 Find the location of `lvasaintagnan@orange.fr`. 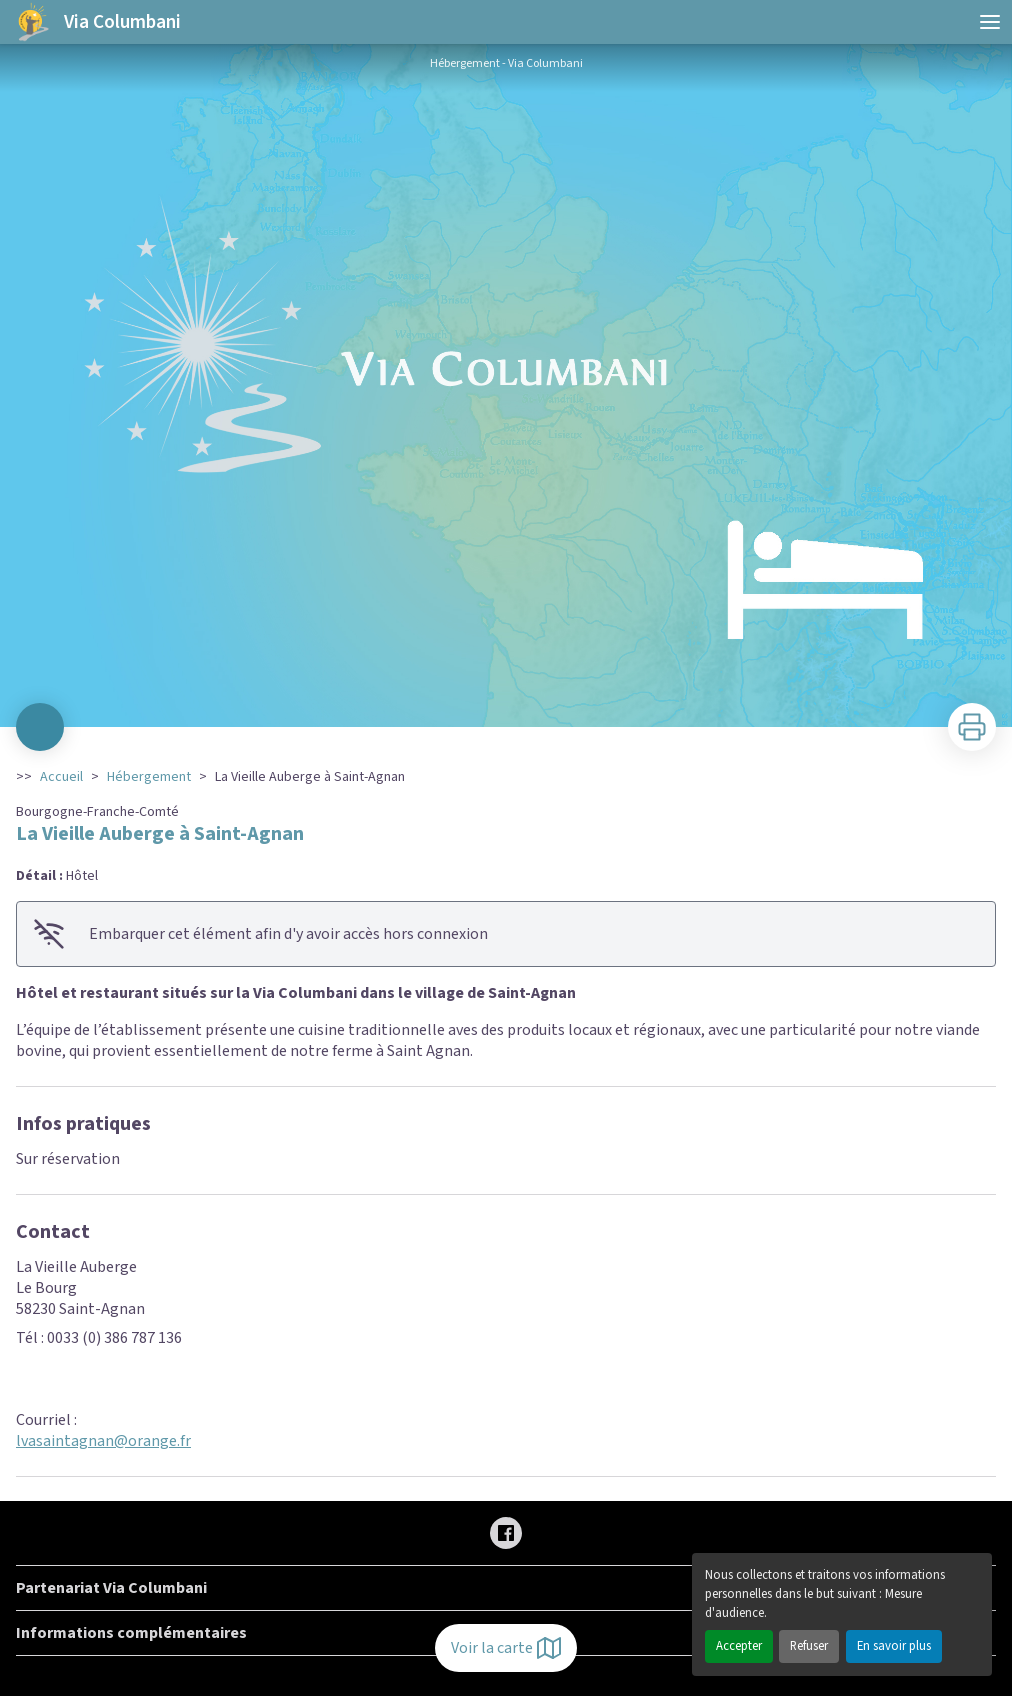

lvasaintagnan@orange.fr is located at coordinates (103, 1441).